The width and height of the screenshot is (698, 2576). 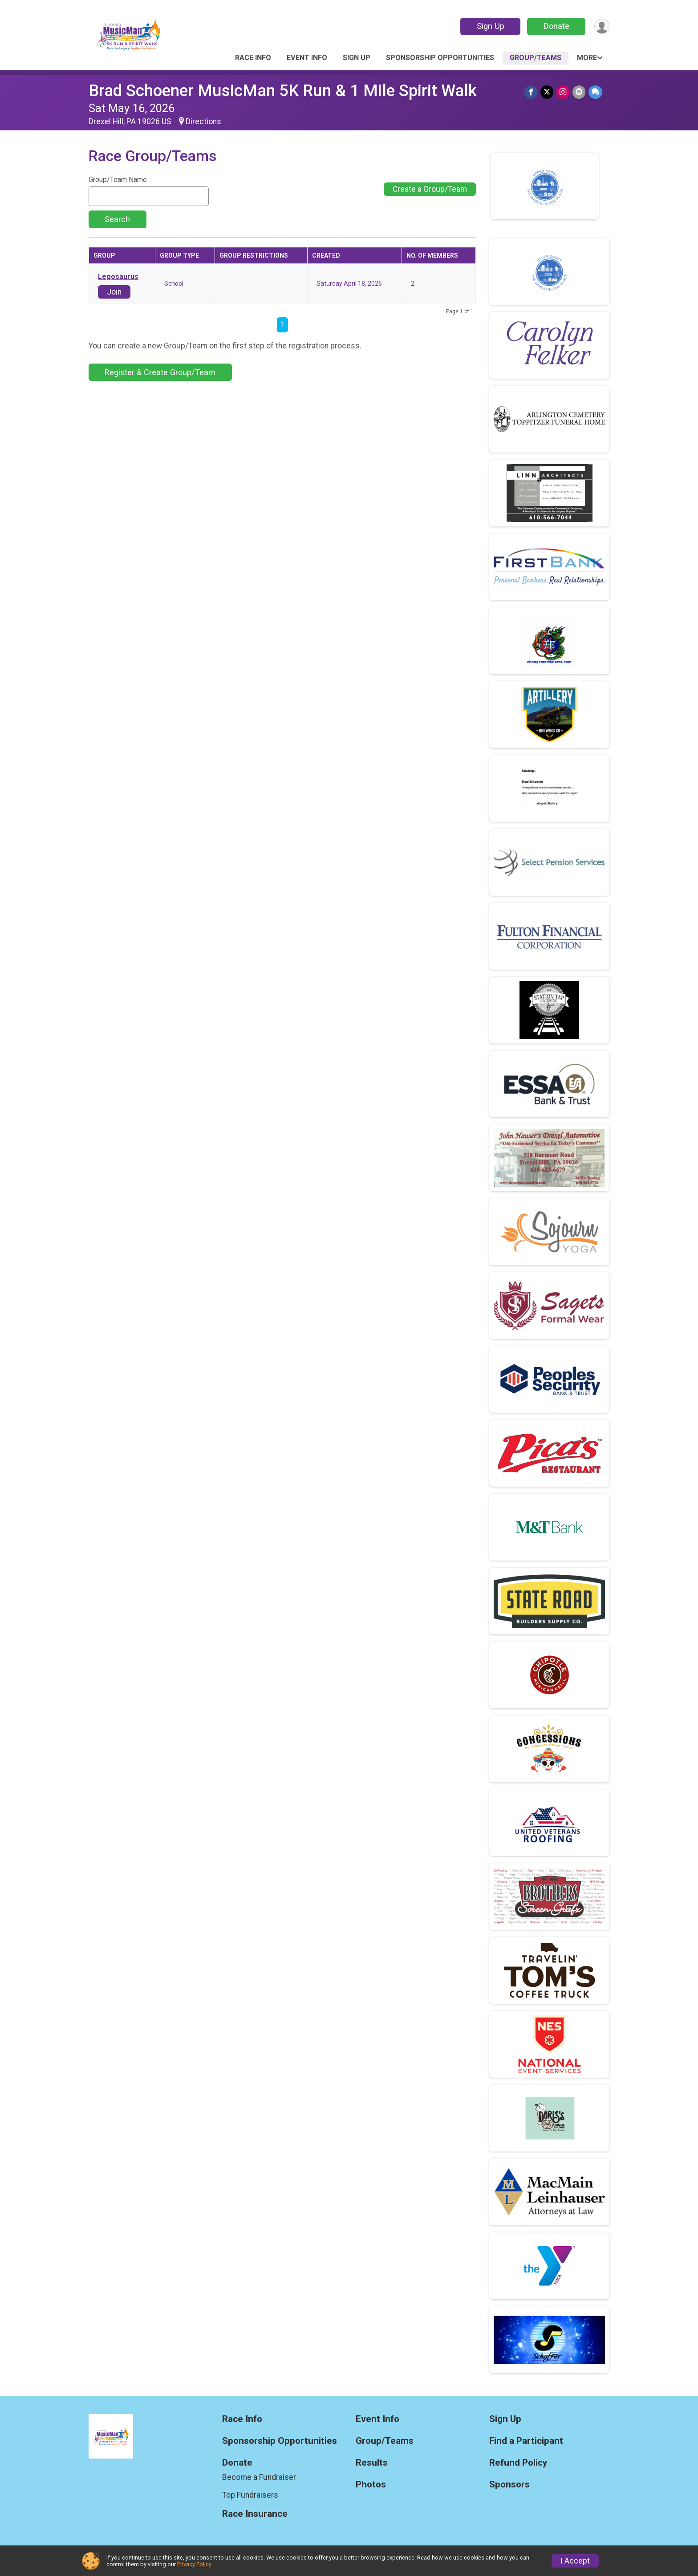 What do you see at coordinates (579, 92) in the screenshot?
I see `[Share via Email]` at bounding box center [579, 92].